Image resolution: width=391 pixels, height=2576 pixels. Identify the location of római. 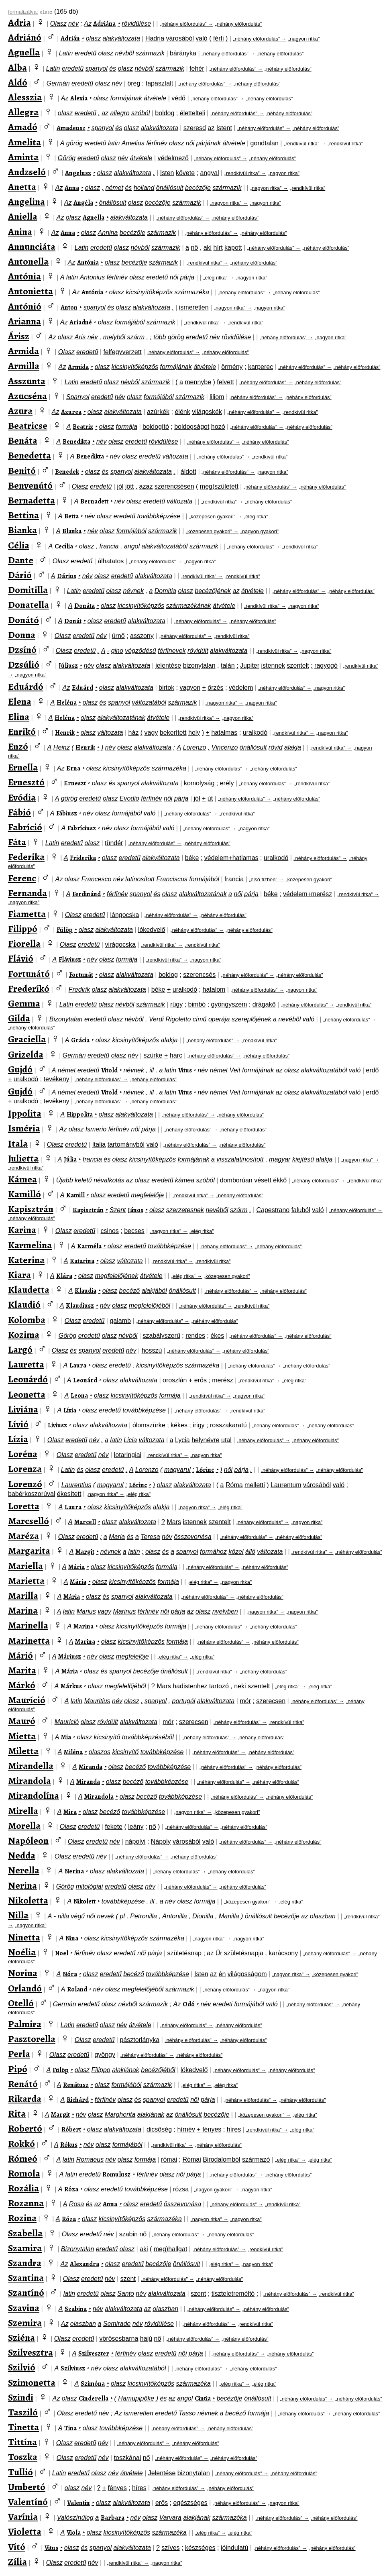
(169, 2159).